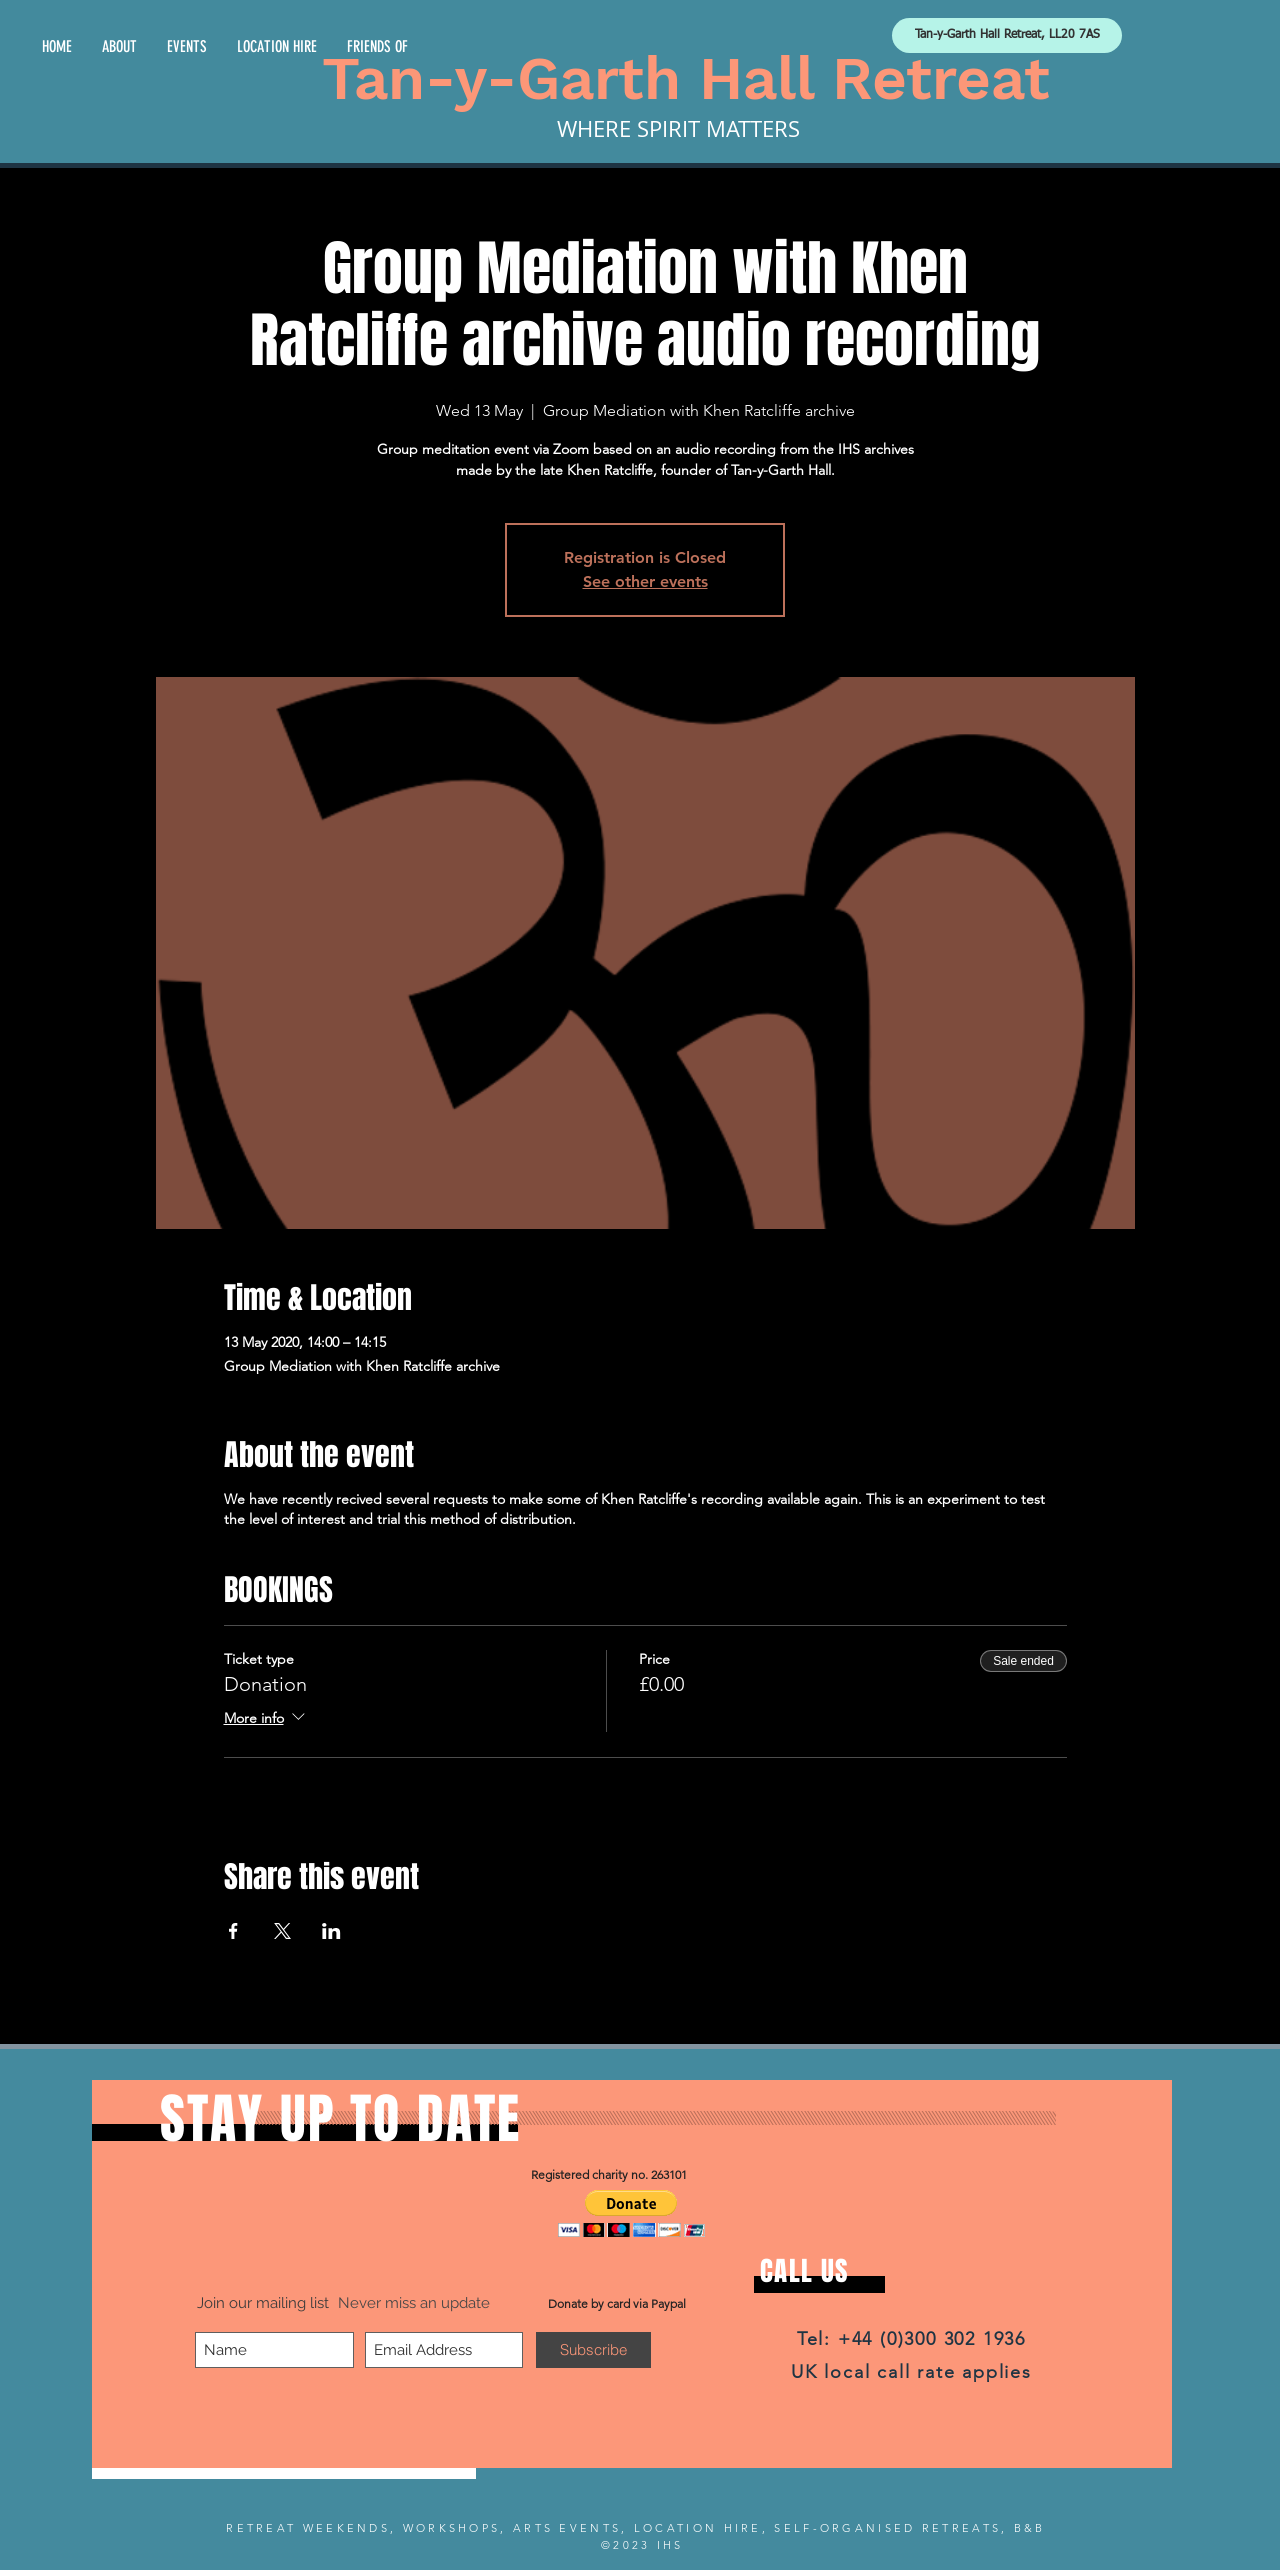 The height and width of the screenshot is (2570, 1280). I want to click on [Tan-y-Garth Hall Retreat, LL20 7AS], so click(1007, 35).